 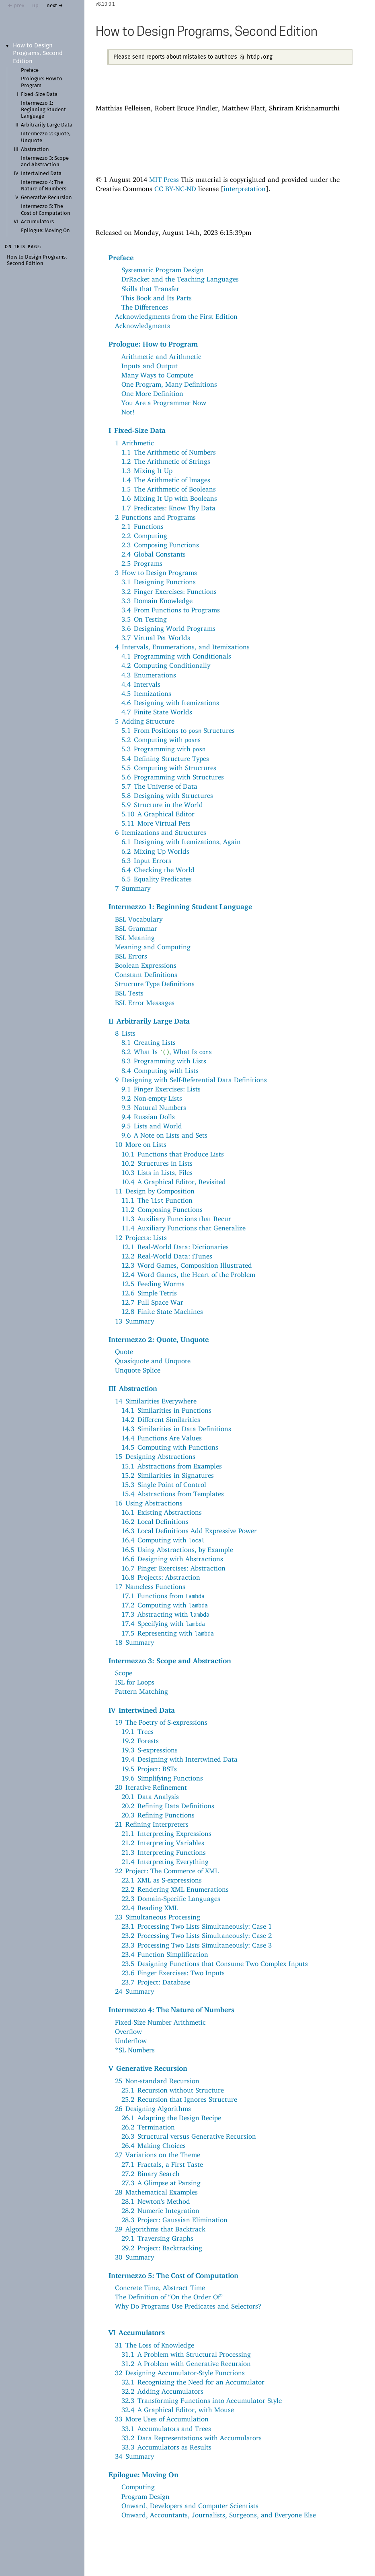 I want to click on 20Iterative Refinement, so click(x=151, y=1787).